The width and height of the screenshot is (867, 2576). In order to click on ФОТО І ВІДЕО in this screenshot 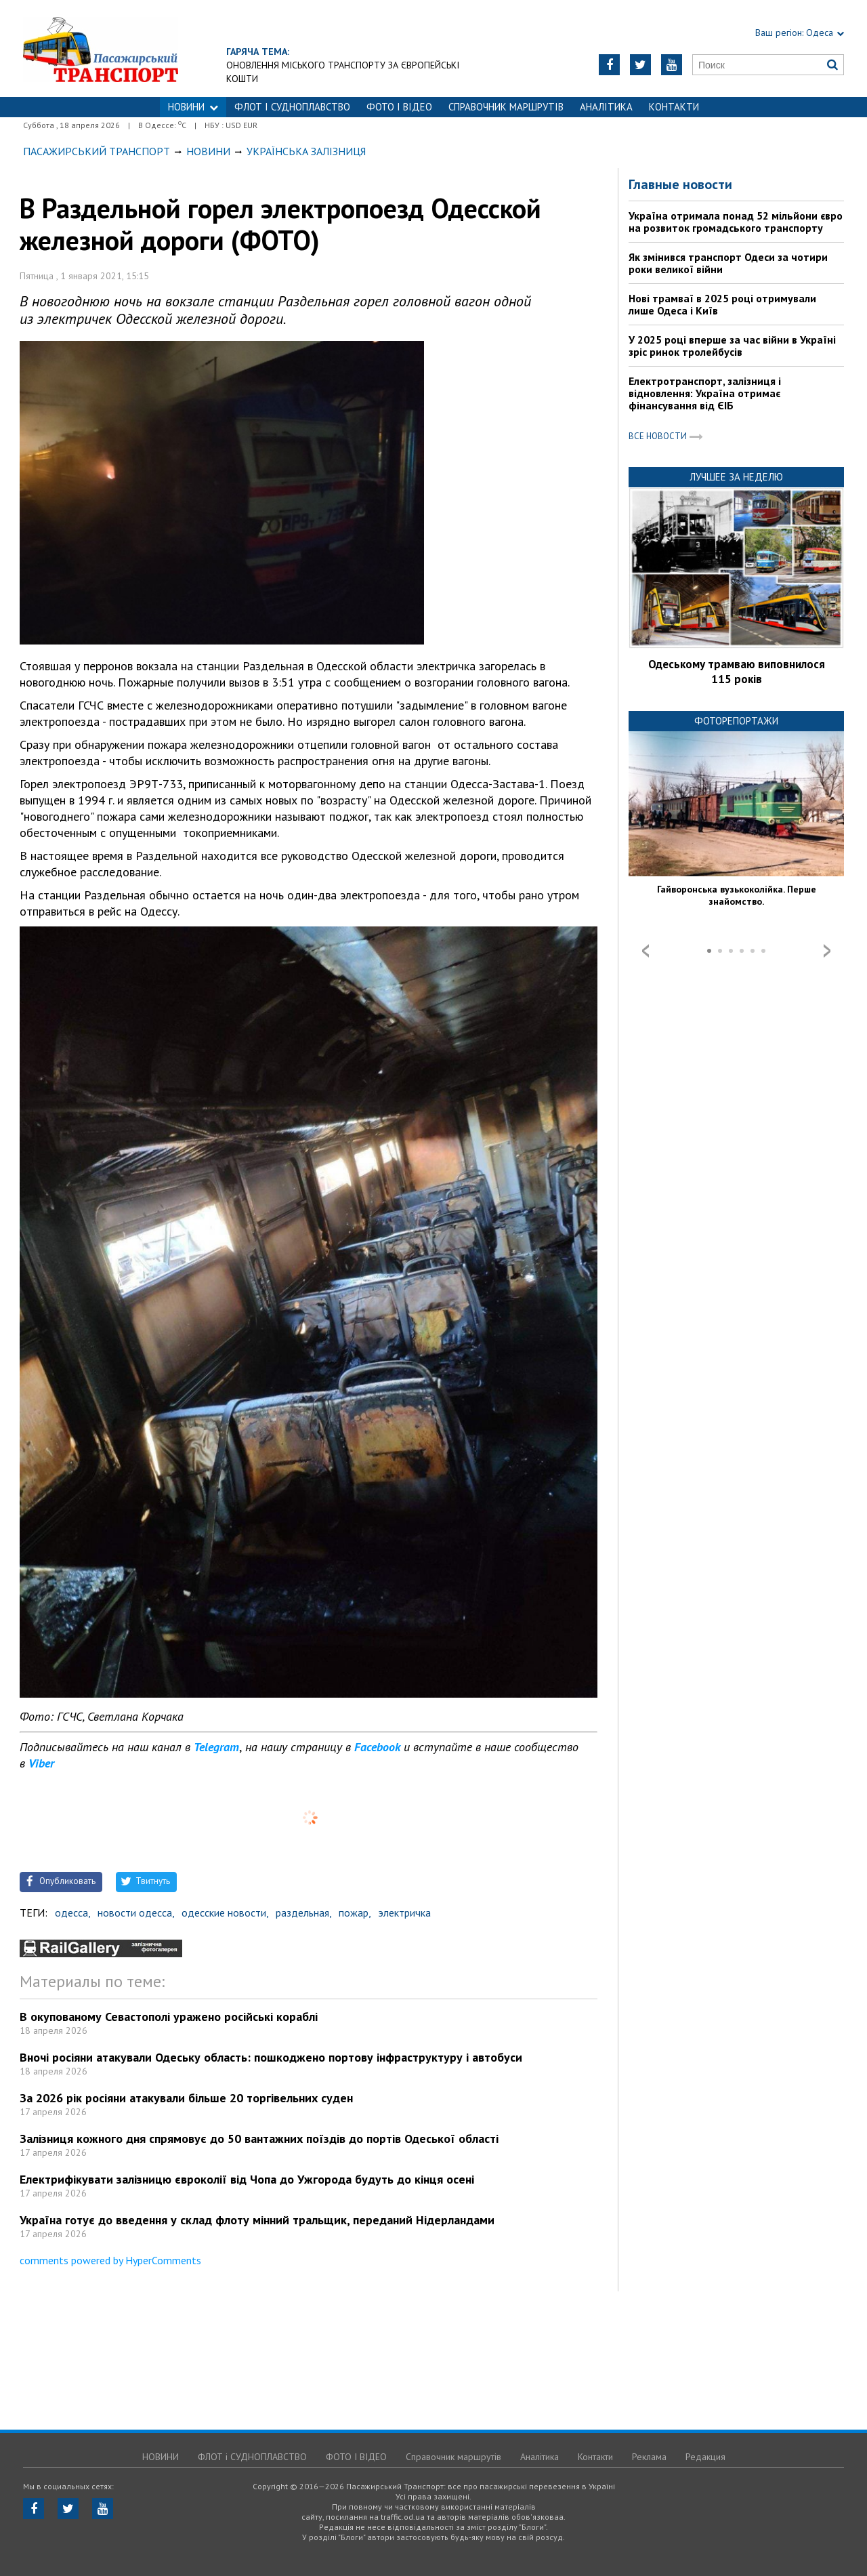, I will do `click(399, 106)`.